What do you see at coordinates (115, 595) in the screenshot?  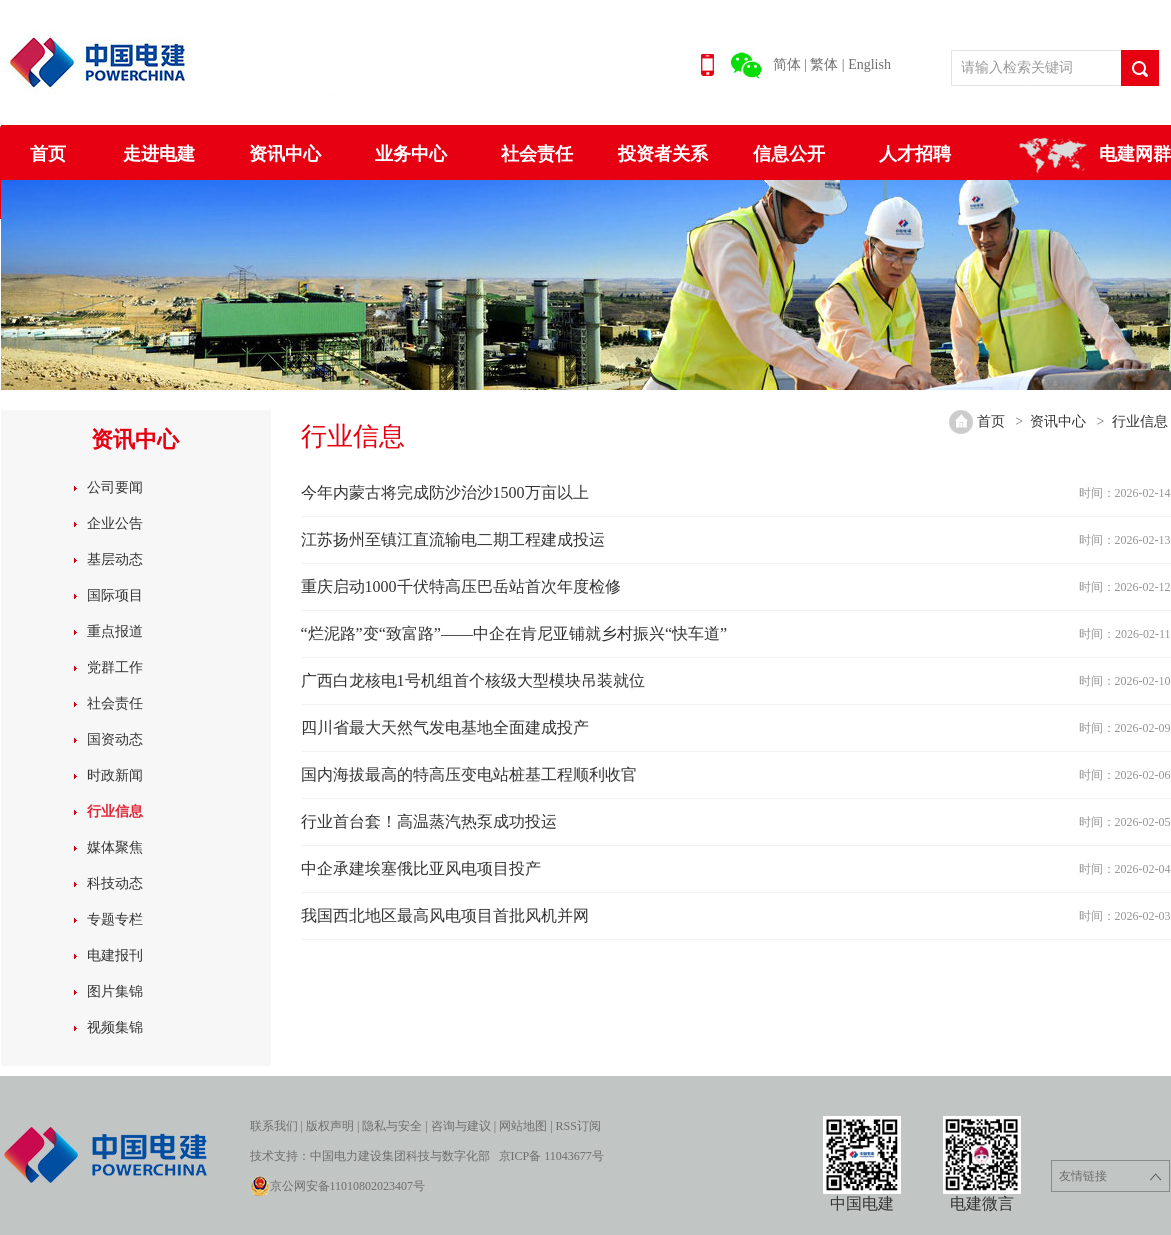 I see `国际项目` at bounding box center [115, 595].